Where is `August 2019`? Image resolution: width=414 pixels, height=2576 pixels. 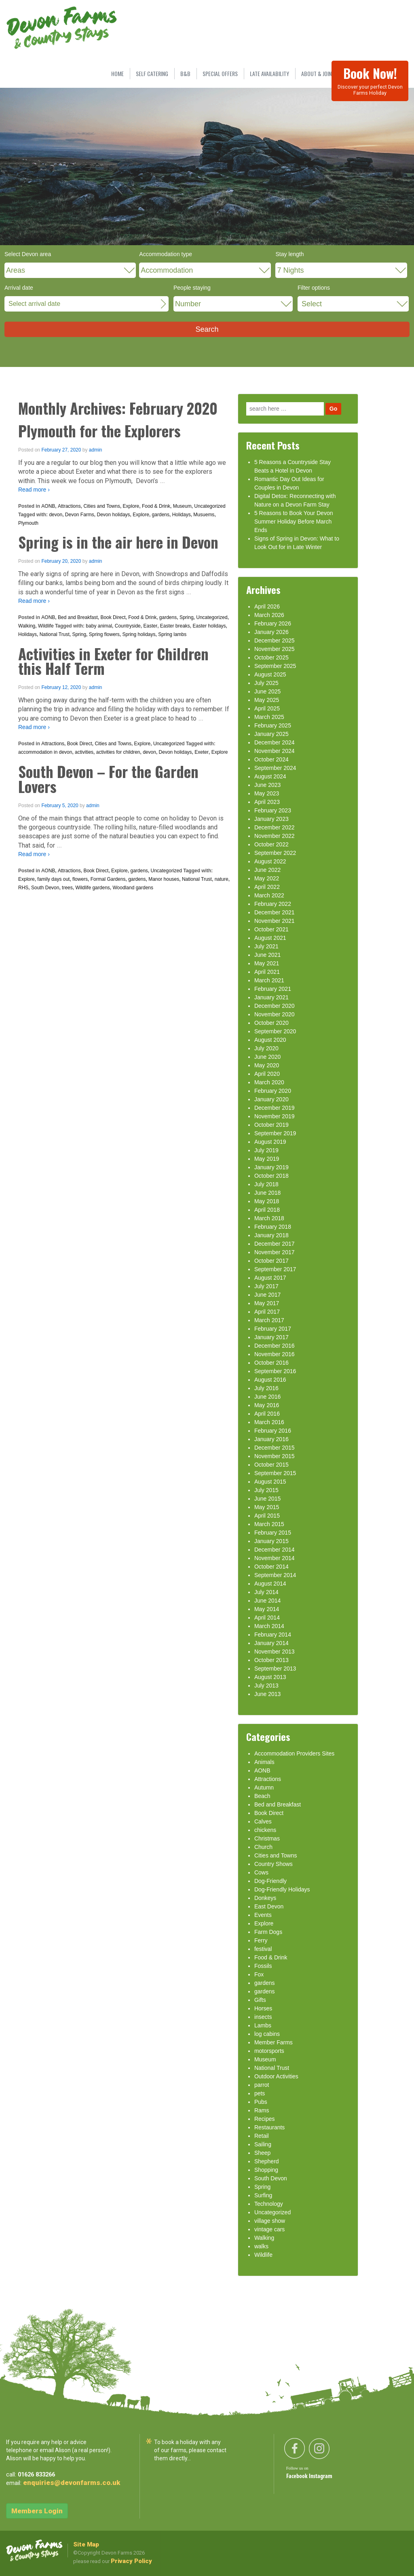
August 2019 is located at coordinates (270, 1142).